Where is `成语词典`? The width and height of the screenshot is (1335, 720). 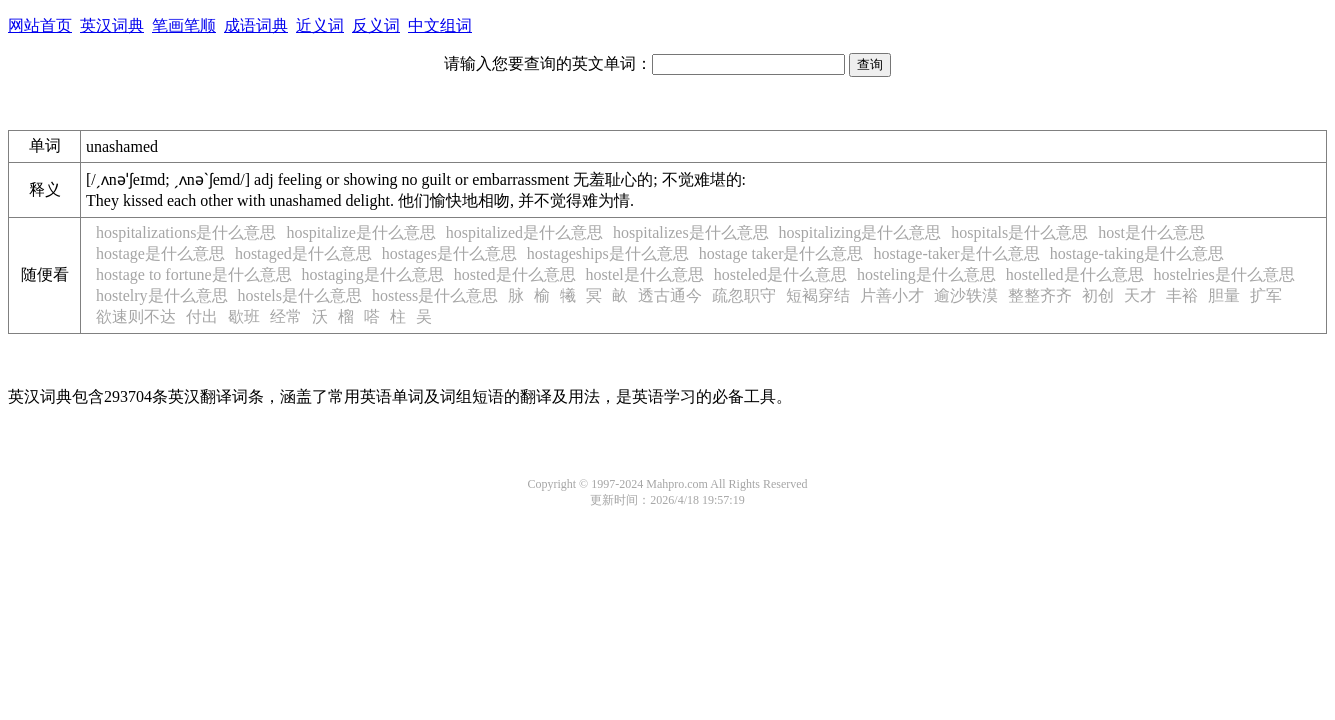
成语词典 is located at coordinates (256, 25).